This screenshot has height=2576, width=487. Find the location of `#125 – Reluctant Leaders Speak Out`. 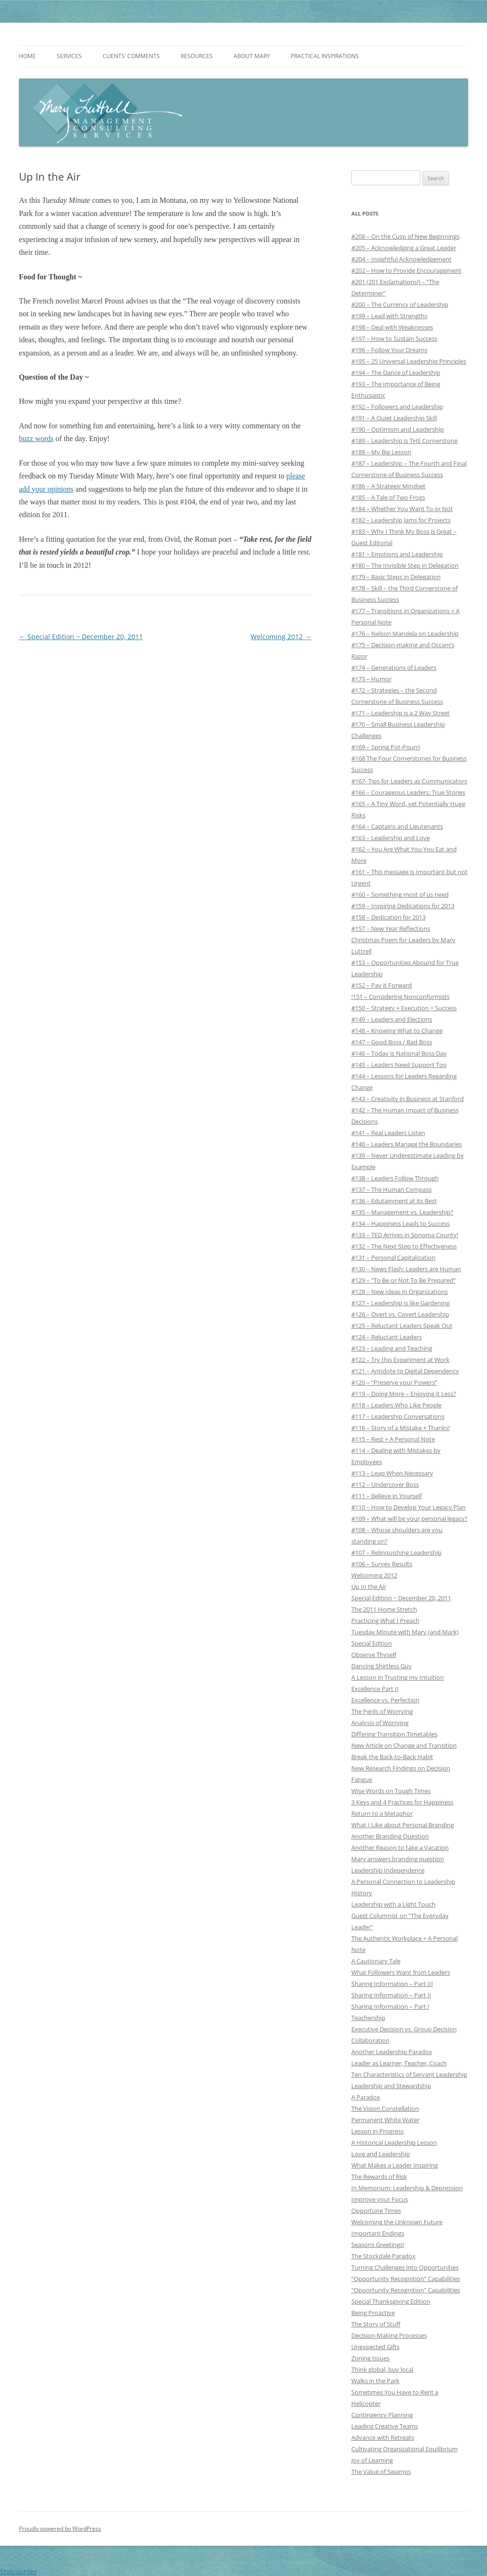

#125 – Reluctant Leaders Speak Out is located at coordinates (401, 1325).